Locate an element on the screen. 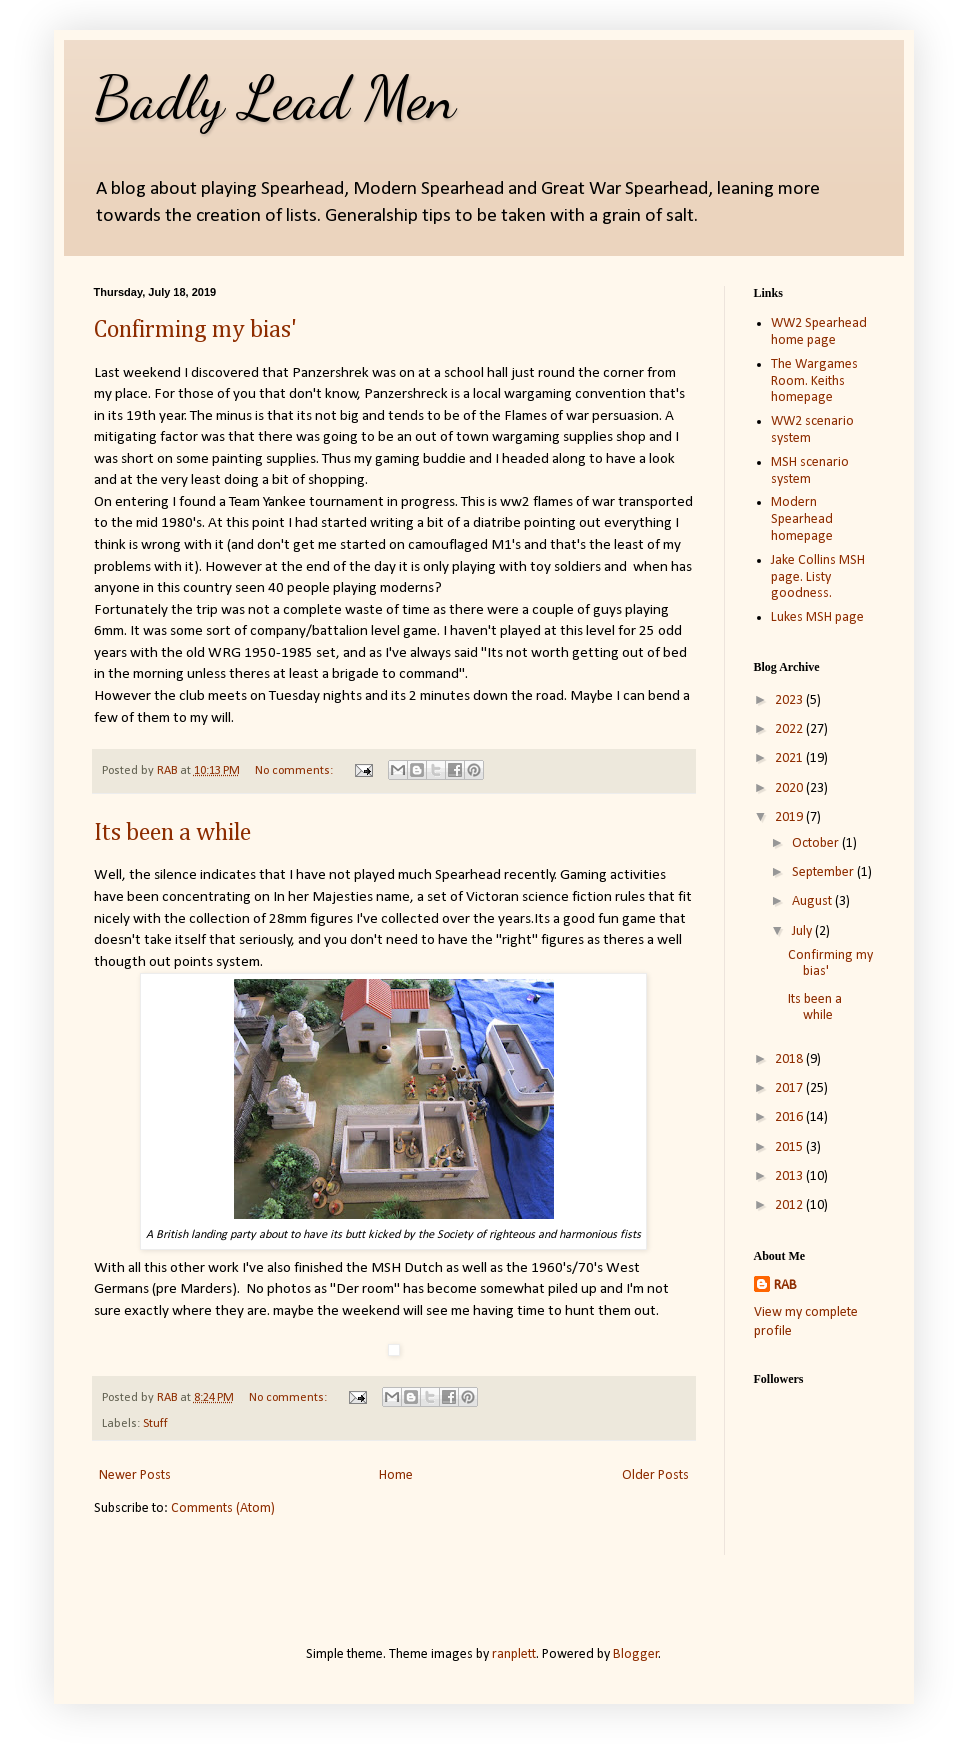 This screenshot has height=1745, width=967. July is located at coordinates (803, 931).